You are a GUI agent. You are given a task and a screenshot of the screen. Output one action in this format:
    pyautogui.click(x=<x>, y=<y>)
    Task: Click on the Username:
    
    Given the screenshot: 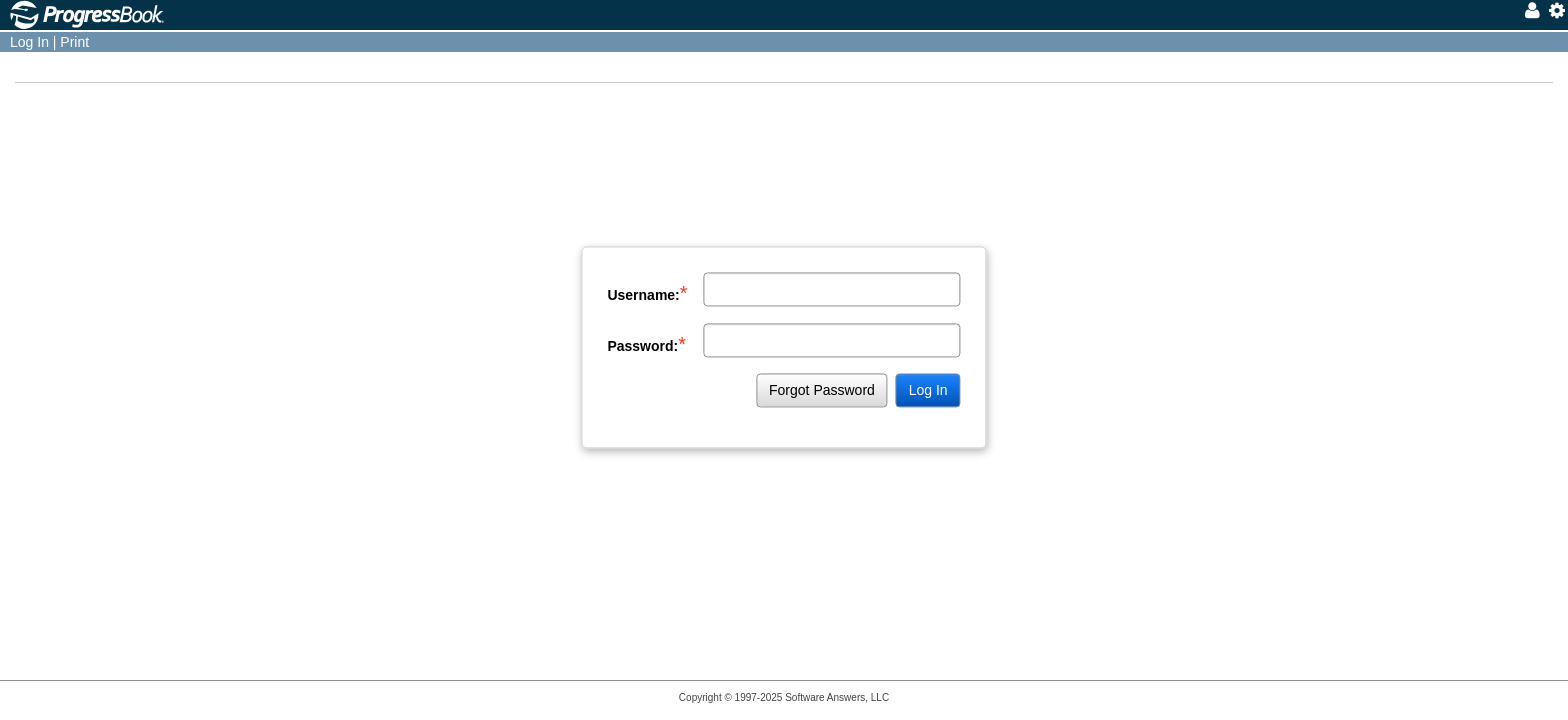 What is the action you would take?
    pyautogui.click(x=647, y=293)
    